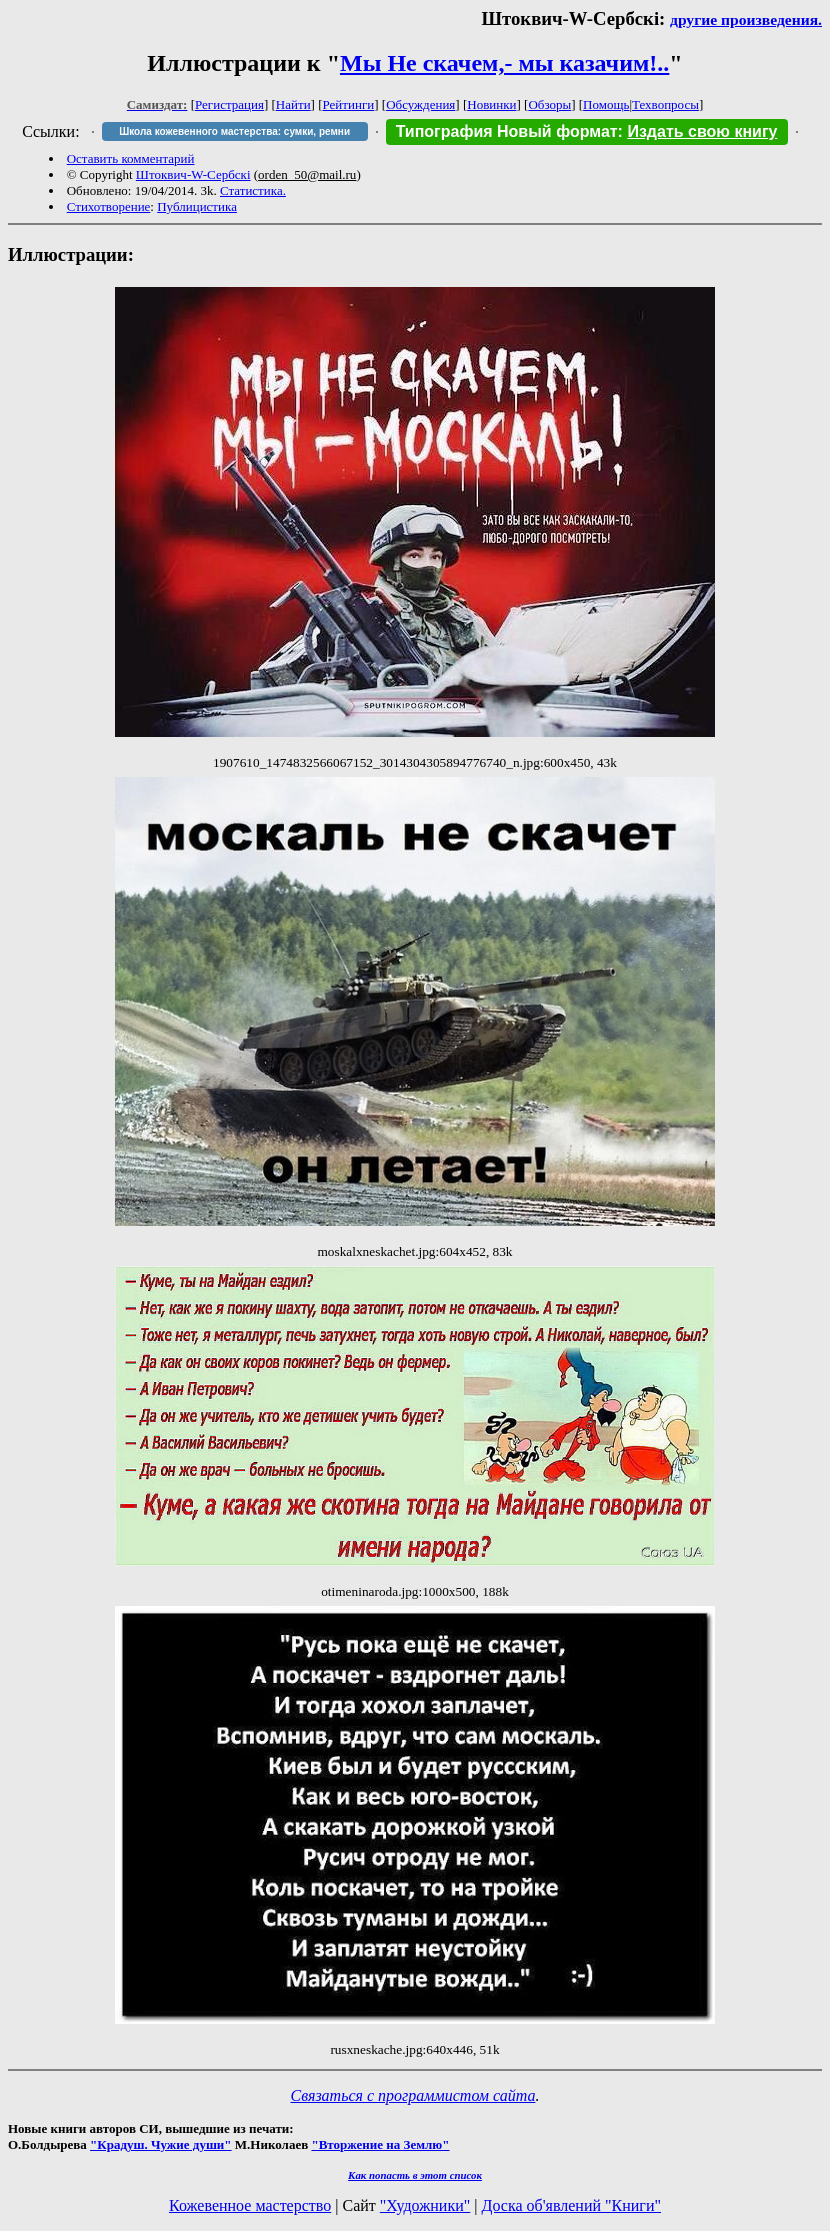  What do you see at coordinates (193, 174) in the screenshot?
I see `Штоквич-W-Сербскi` at bounding box center [193, 174].